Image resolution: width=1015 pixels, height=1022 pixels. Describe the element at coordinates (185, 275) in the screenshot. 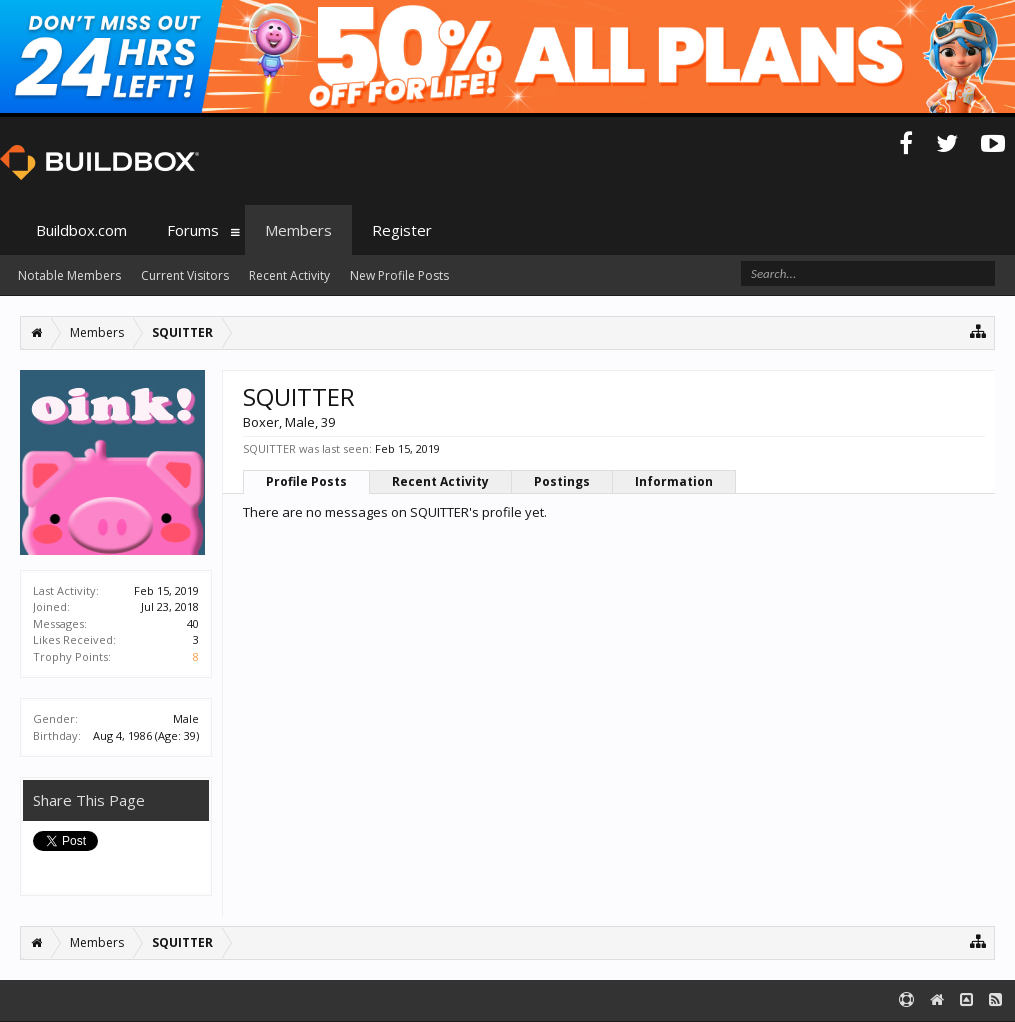

I see `Current Visitors` at that location.